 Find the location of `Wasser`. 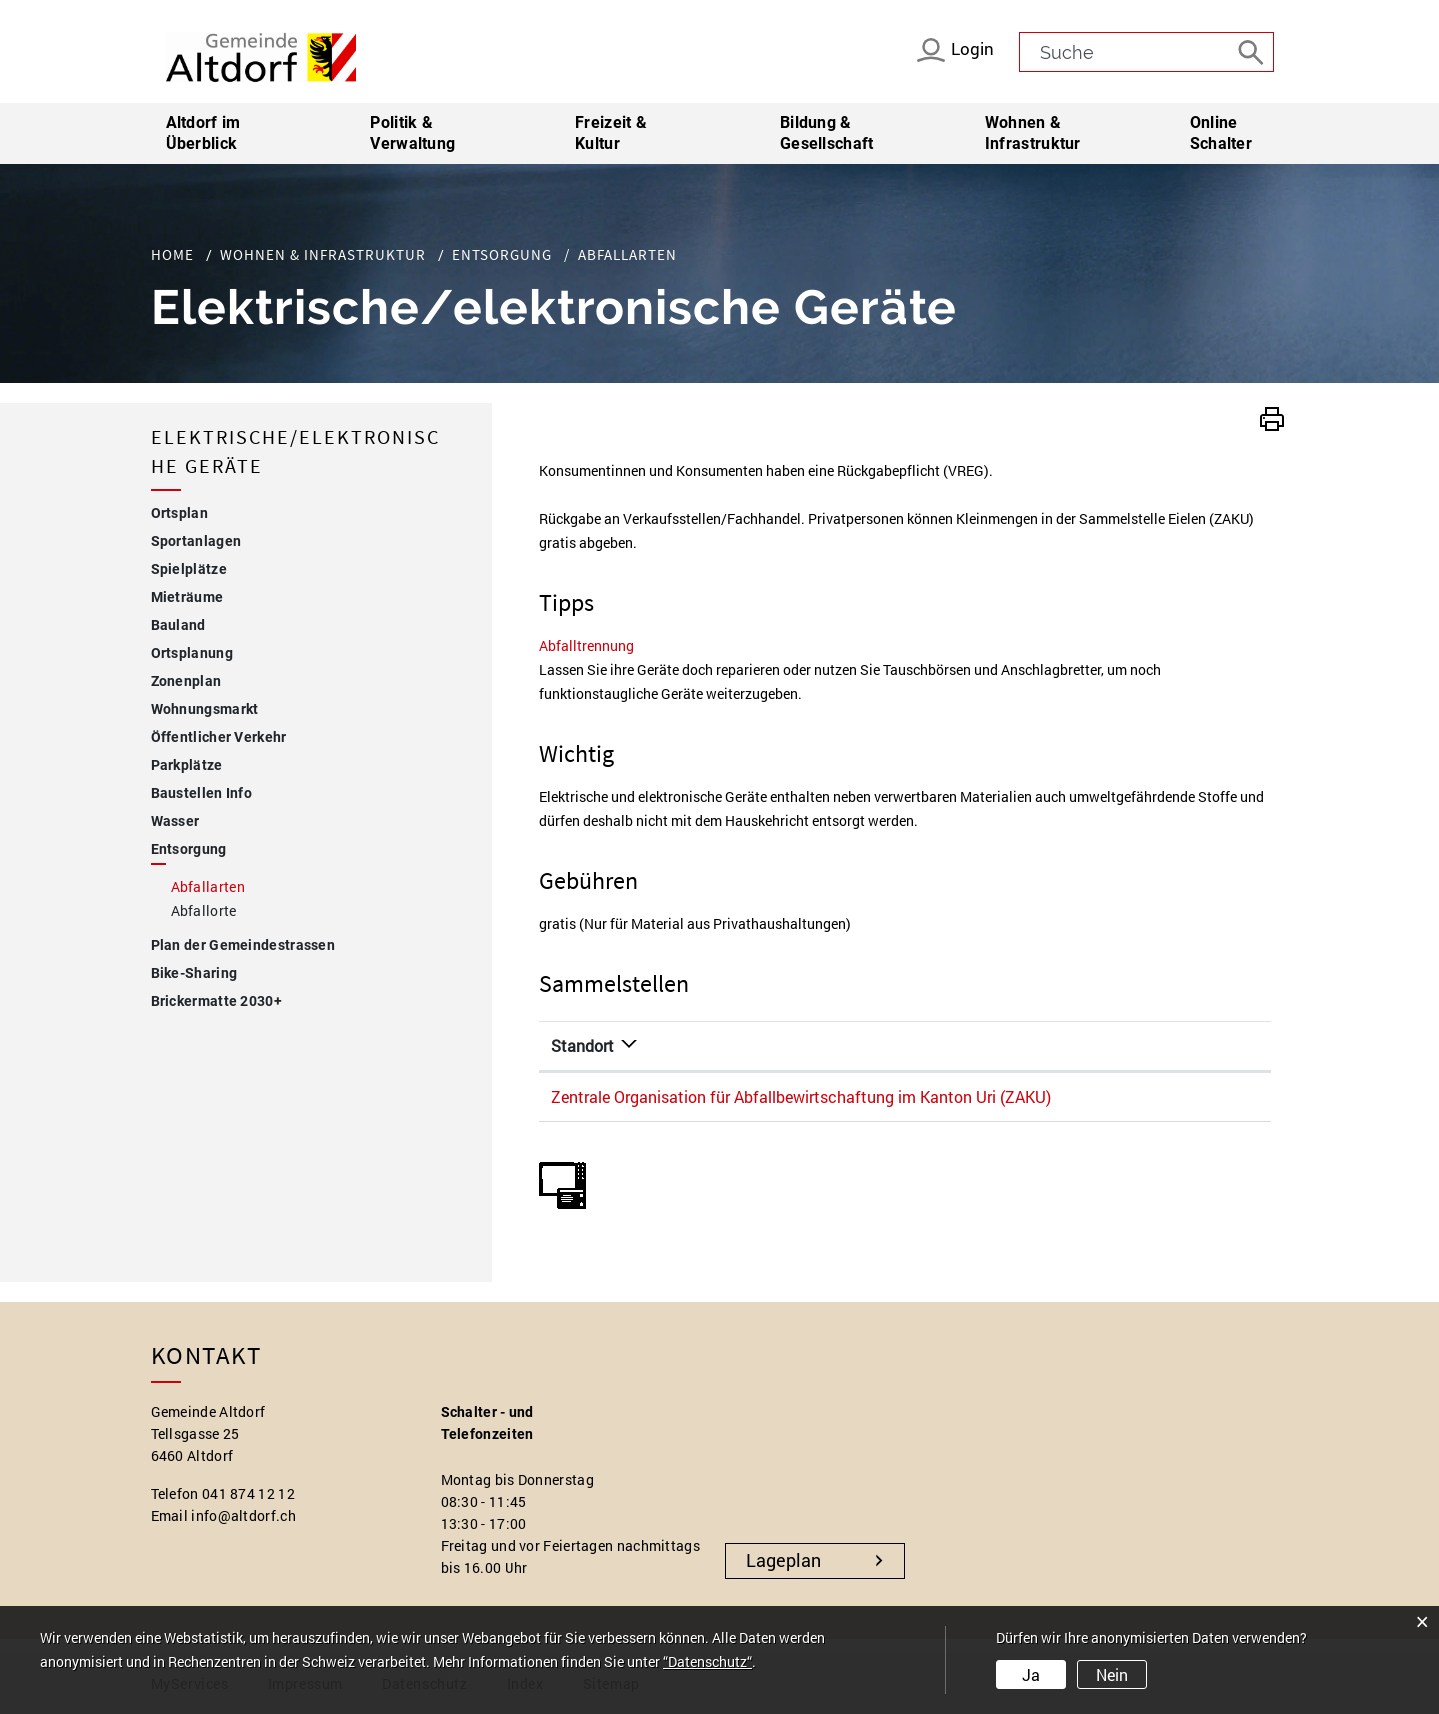

Wasser is located at coordinates (175, 821).